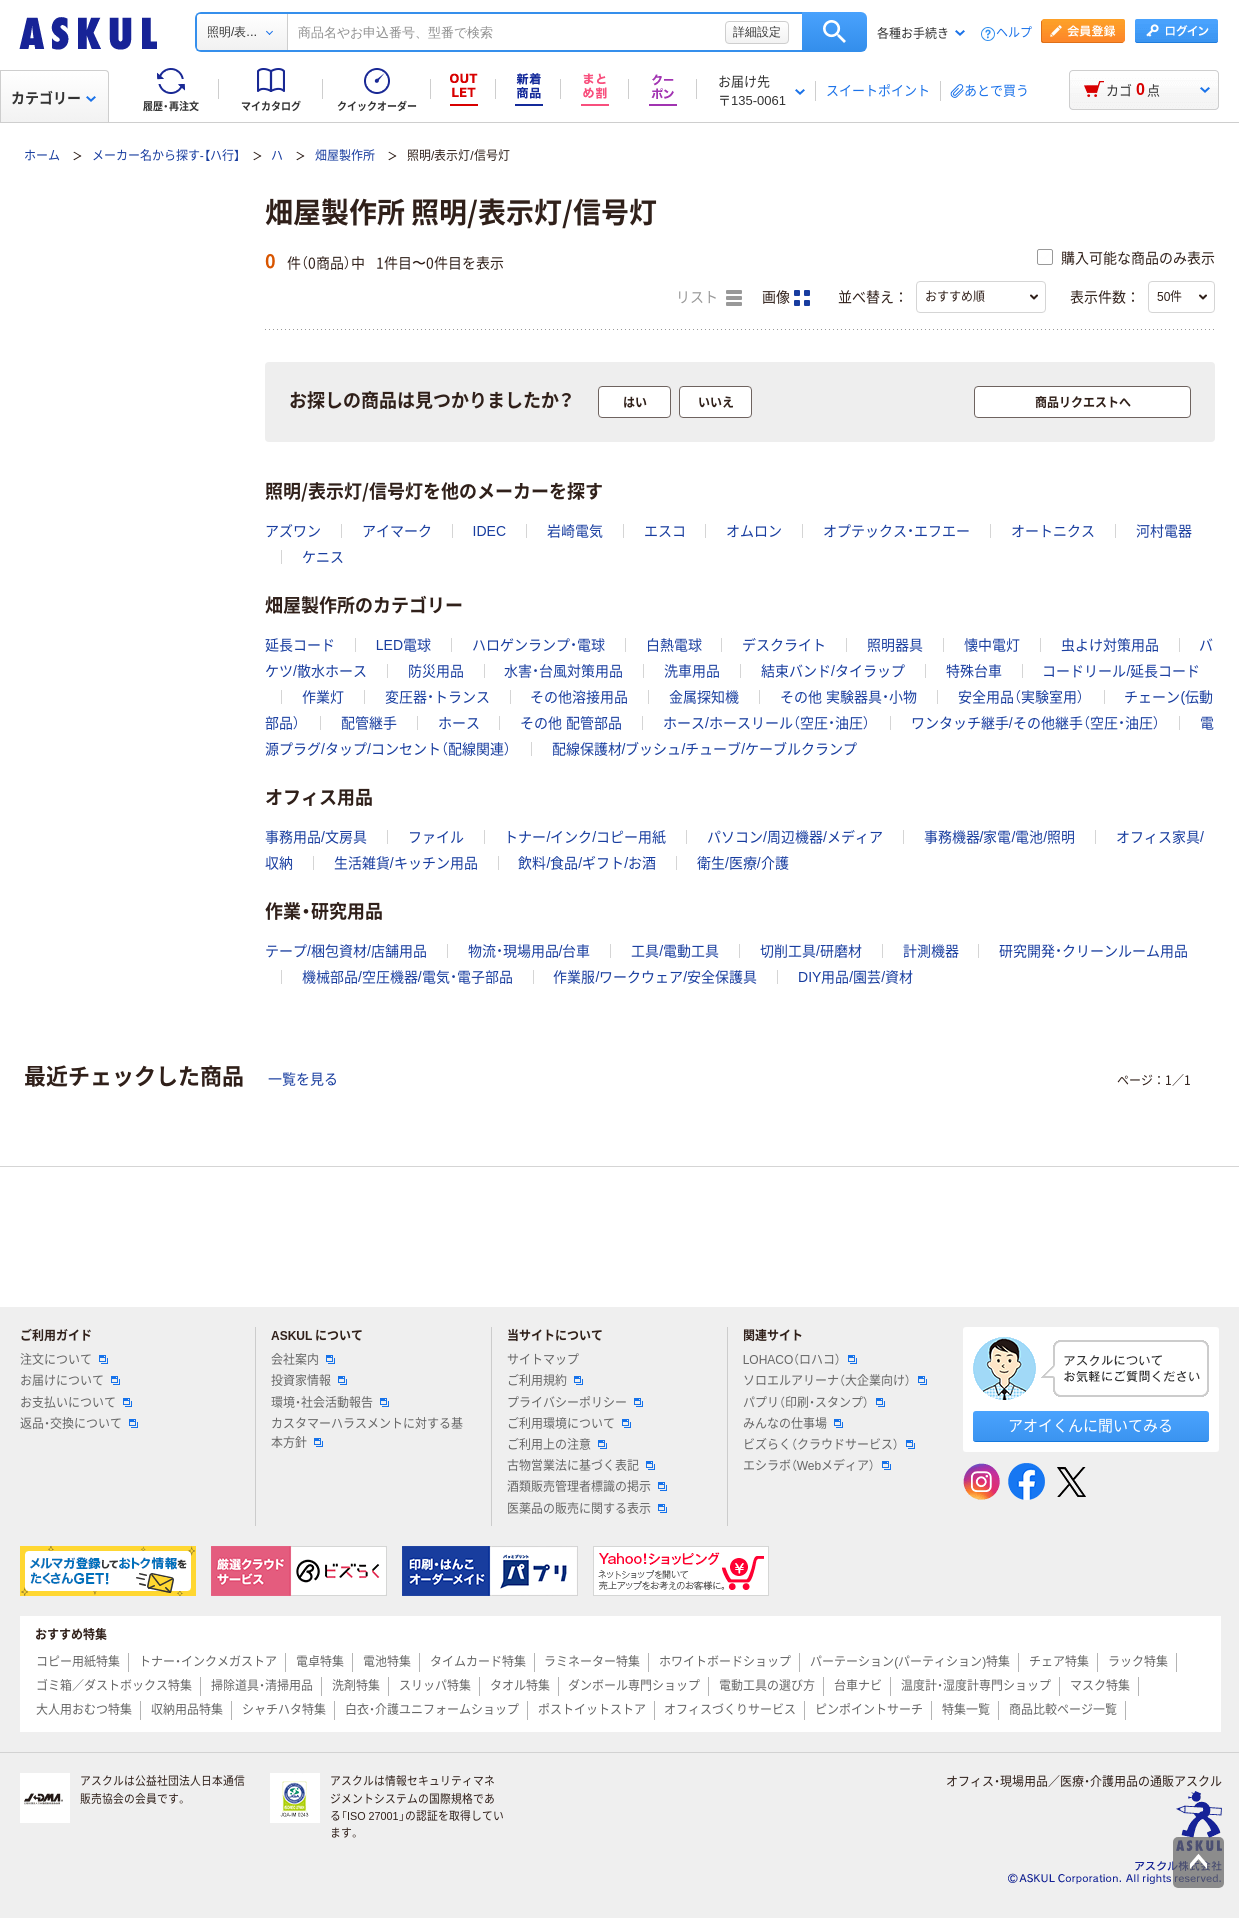 This screenshot has height=1918, width=1239. Describe the element at coordinates (674, 645) in the screenshot. I see `白熱電球` at that location.